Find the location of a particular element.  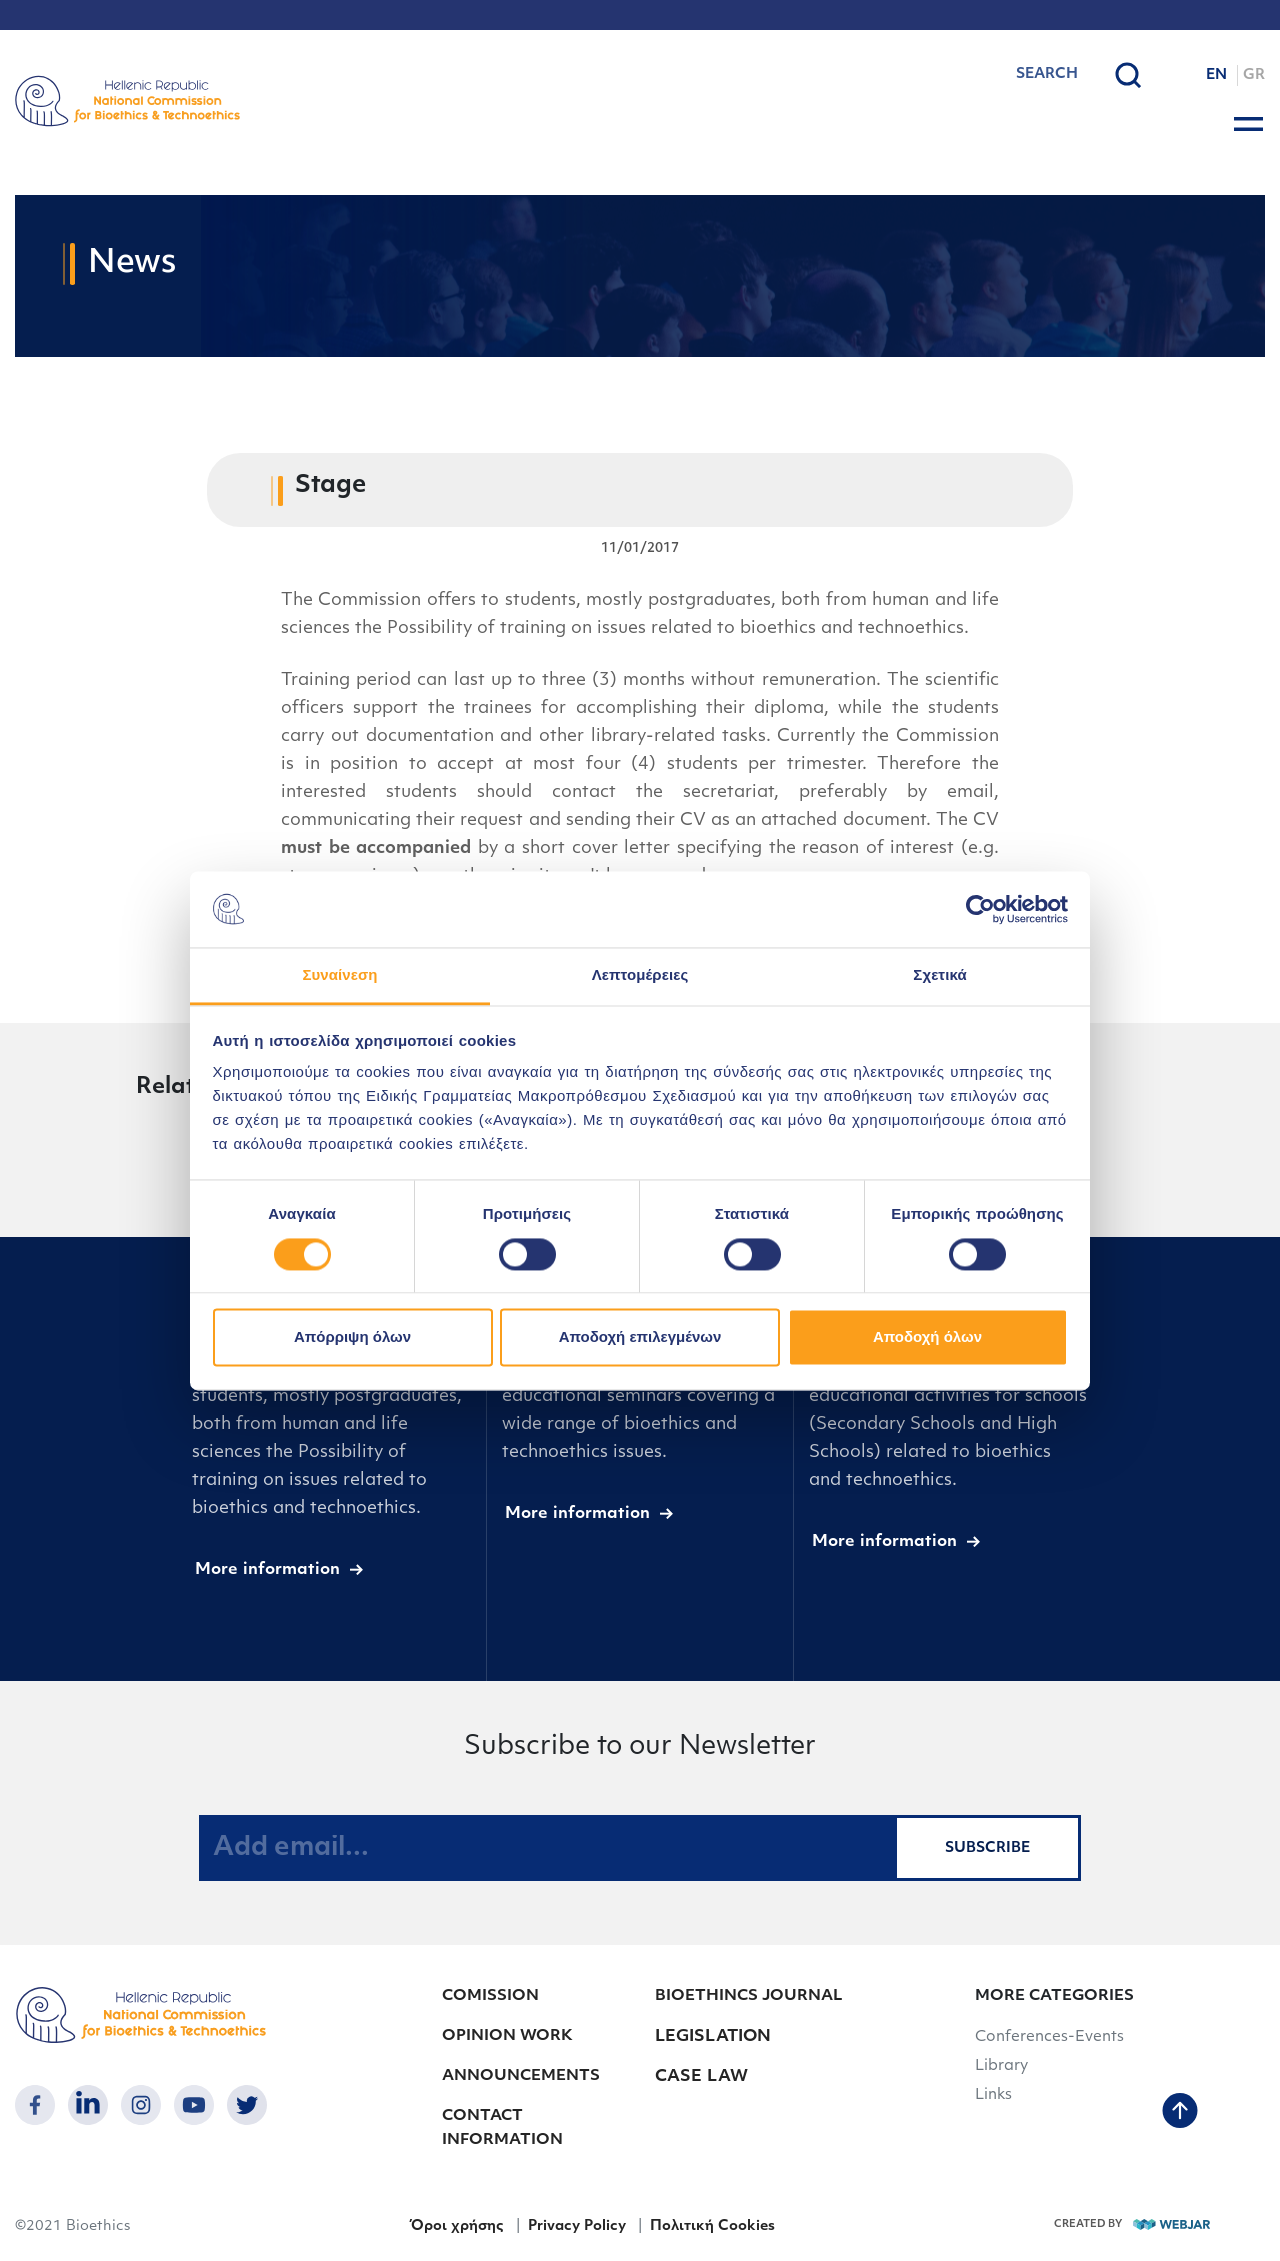

More information is located at coordinates (267, 1570).